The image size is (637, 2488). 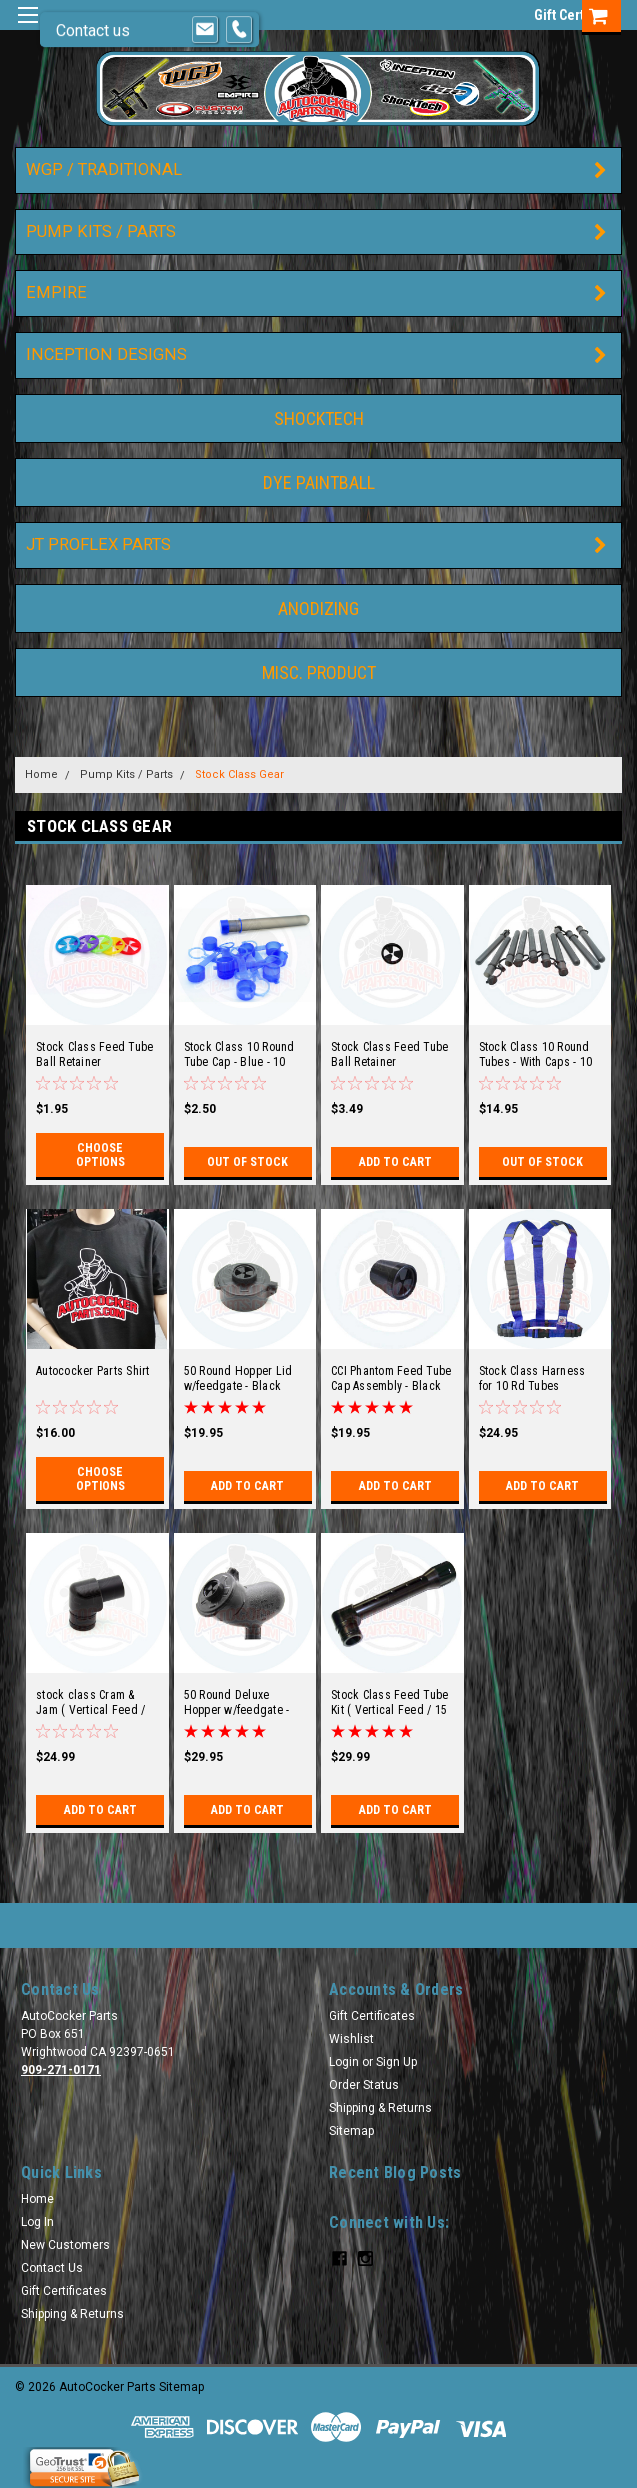 What do you see at coordinates (239, 1055) in the screenshot?
I see `Stock Class 10 Round Tube Cap - Blue - 10 pack` at bounding box center [239, 1055].